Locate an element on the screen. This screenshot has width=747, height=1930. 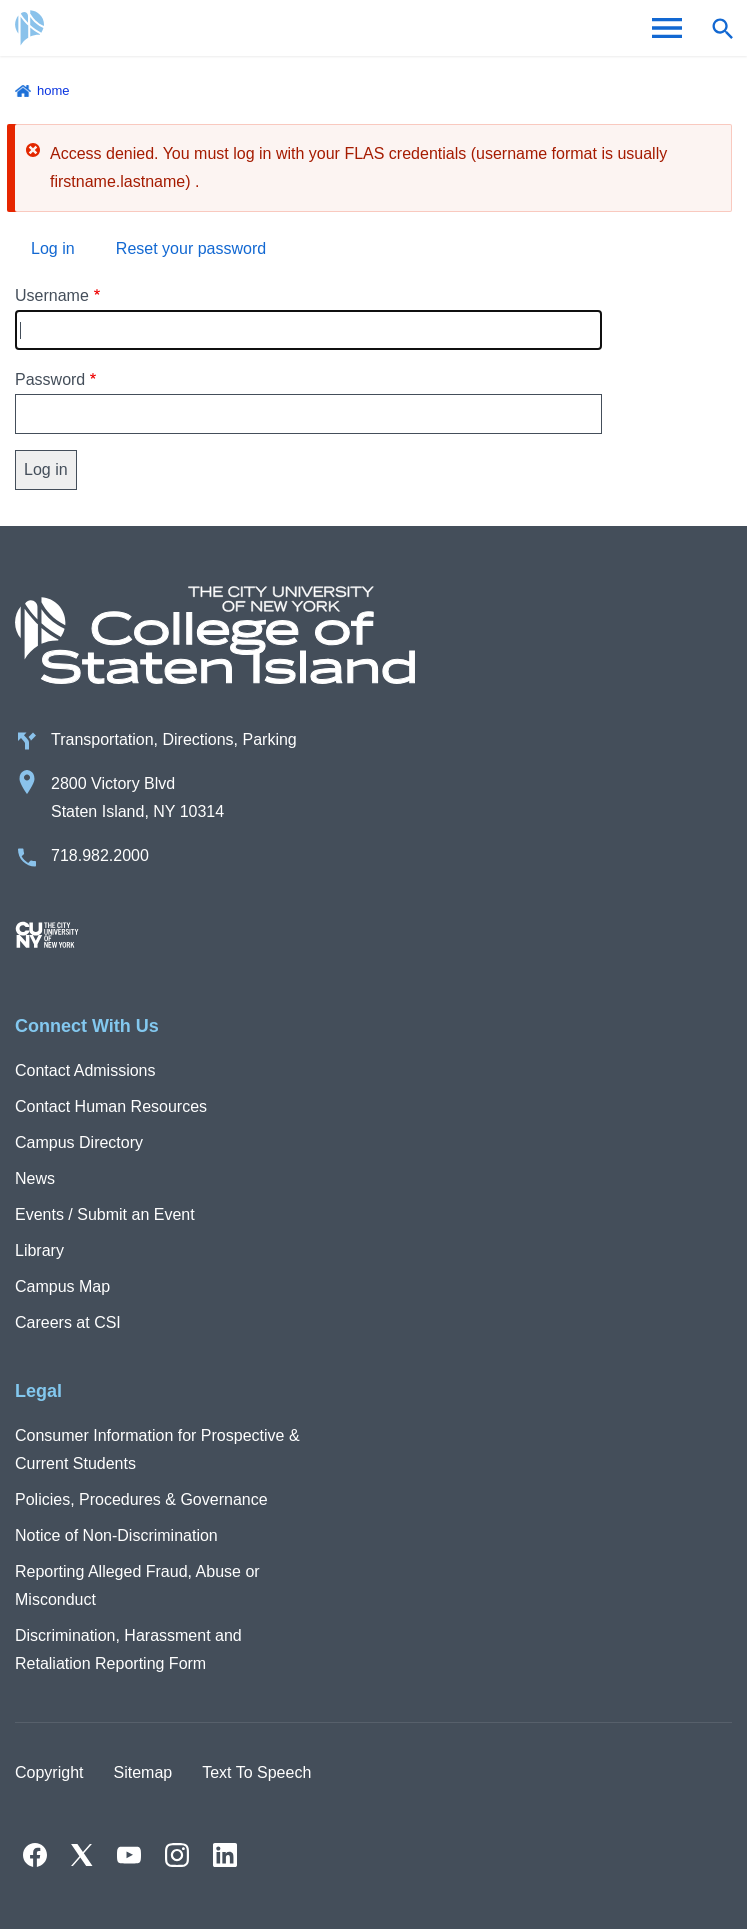
Username is located at coordinates (52, 295).